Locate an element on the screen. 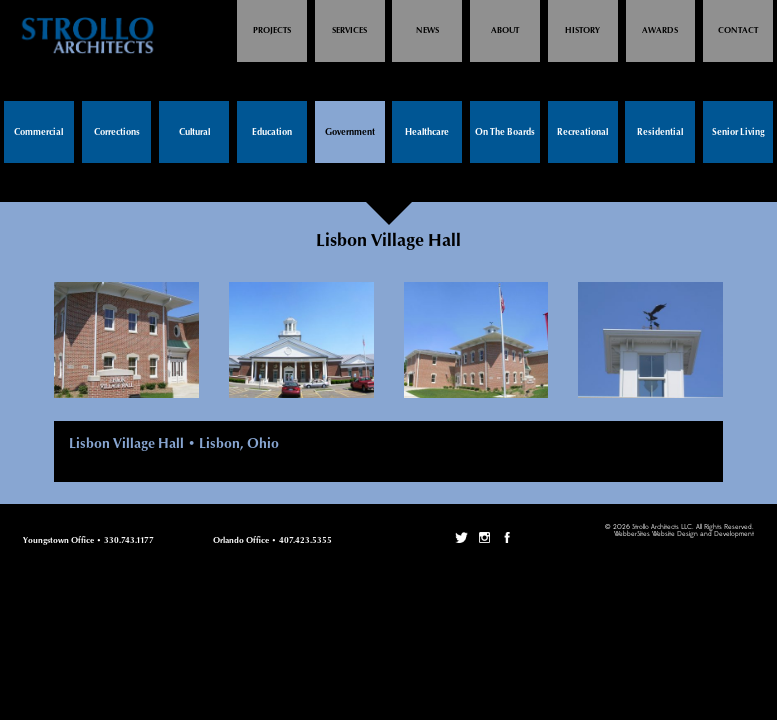 The height and width of the screenshot is (720, 777). Services is located at coordinates (349, 30).